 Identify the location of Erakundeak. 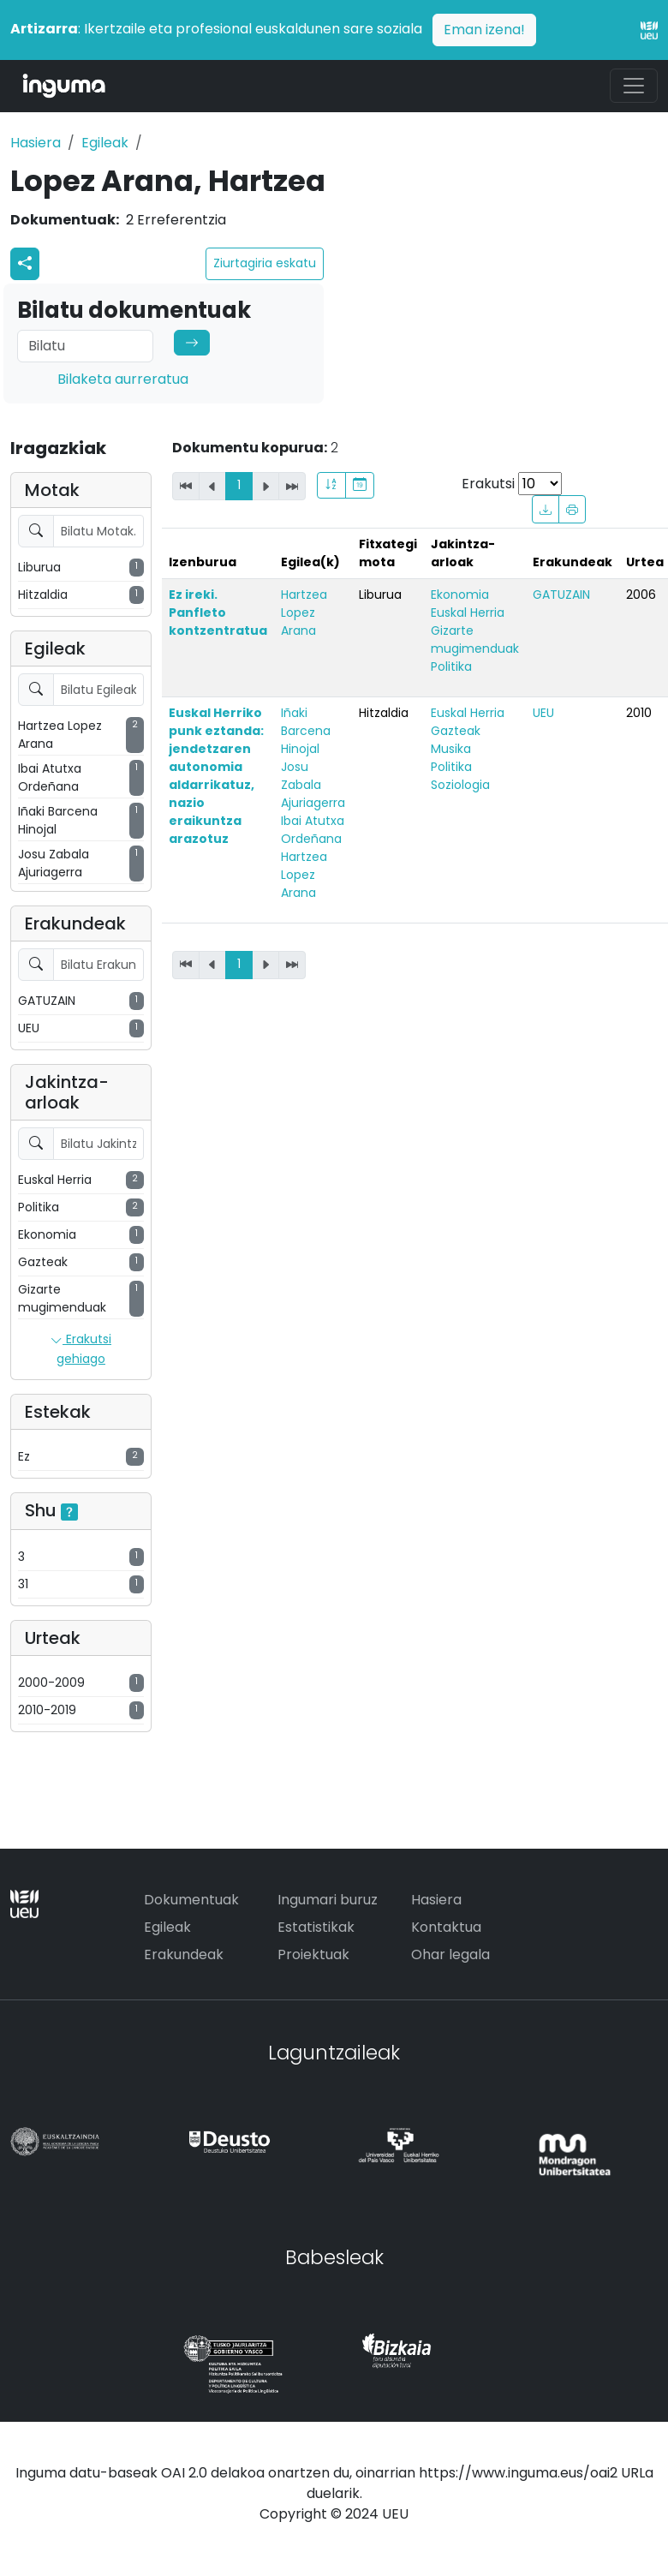
(184, 1954).